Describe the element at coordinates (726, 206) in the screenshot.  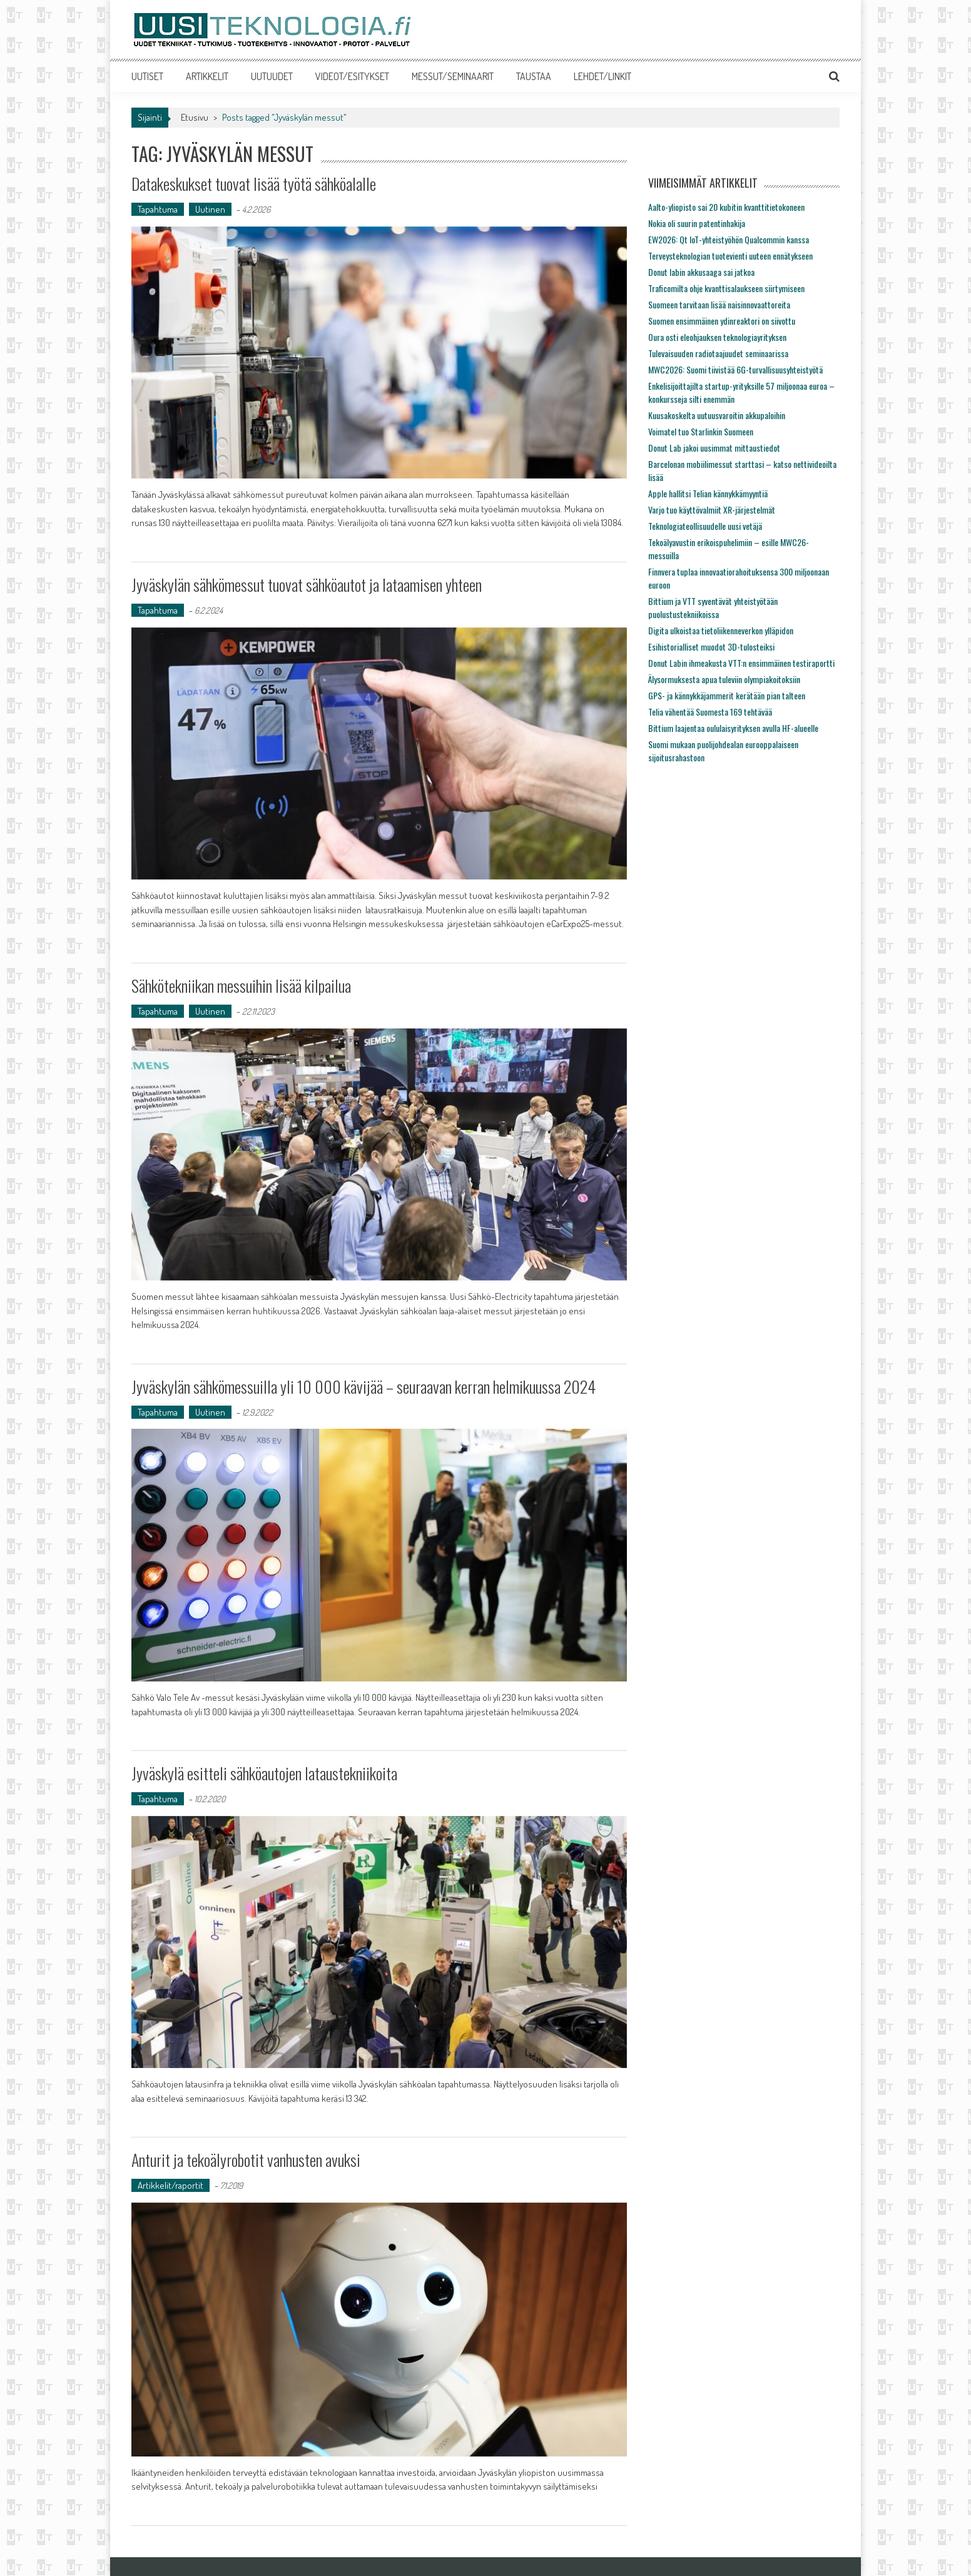
I see `Aalto-yliopisto sai 20 kubitin kvanttitietokoneen` at that location.